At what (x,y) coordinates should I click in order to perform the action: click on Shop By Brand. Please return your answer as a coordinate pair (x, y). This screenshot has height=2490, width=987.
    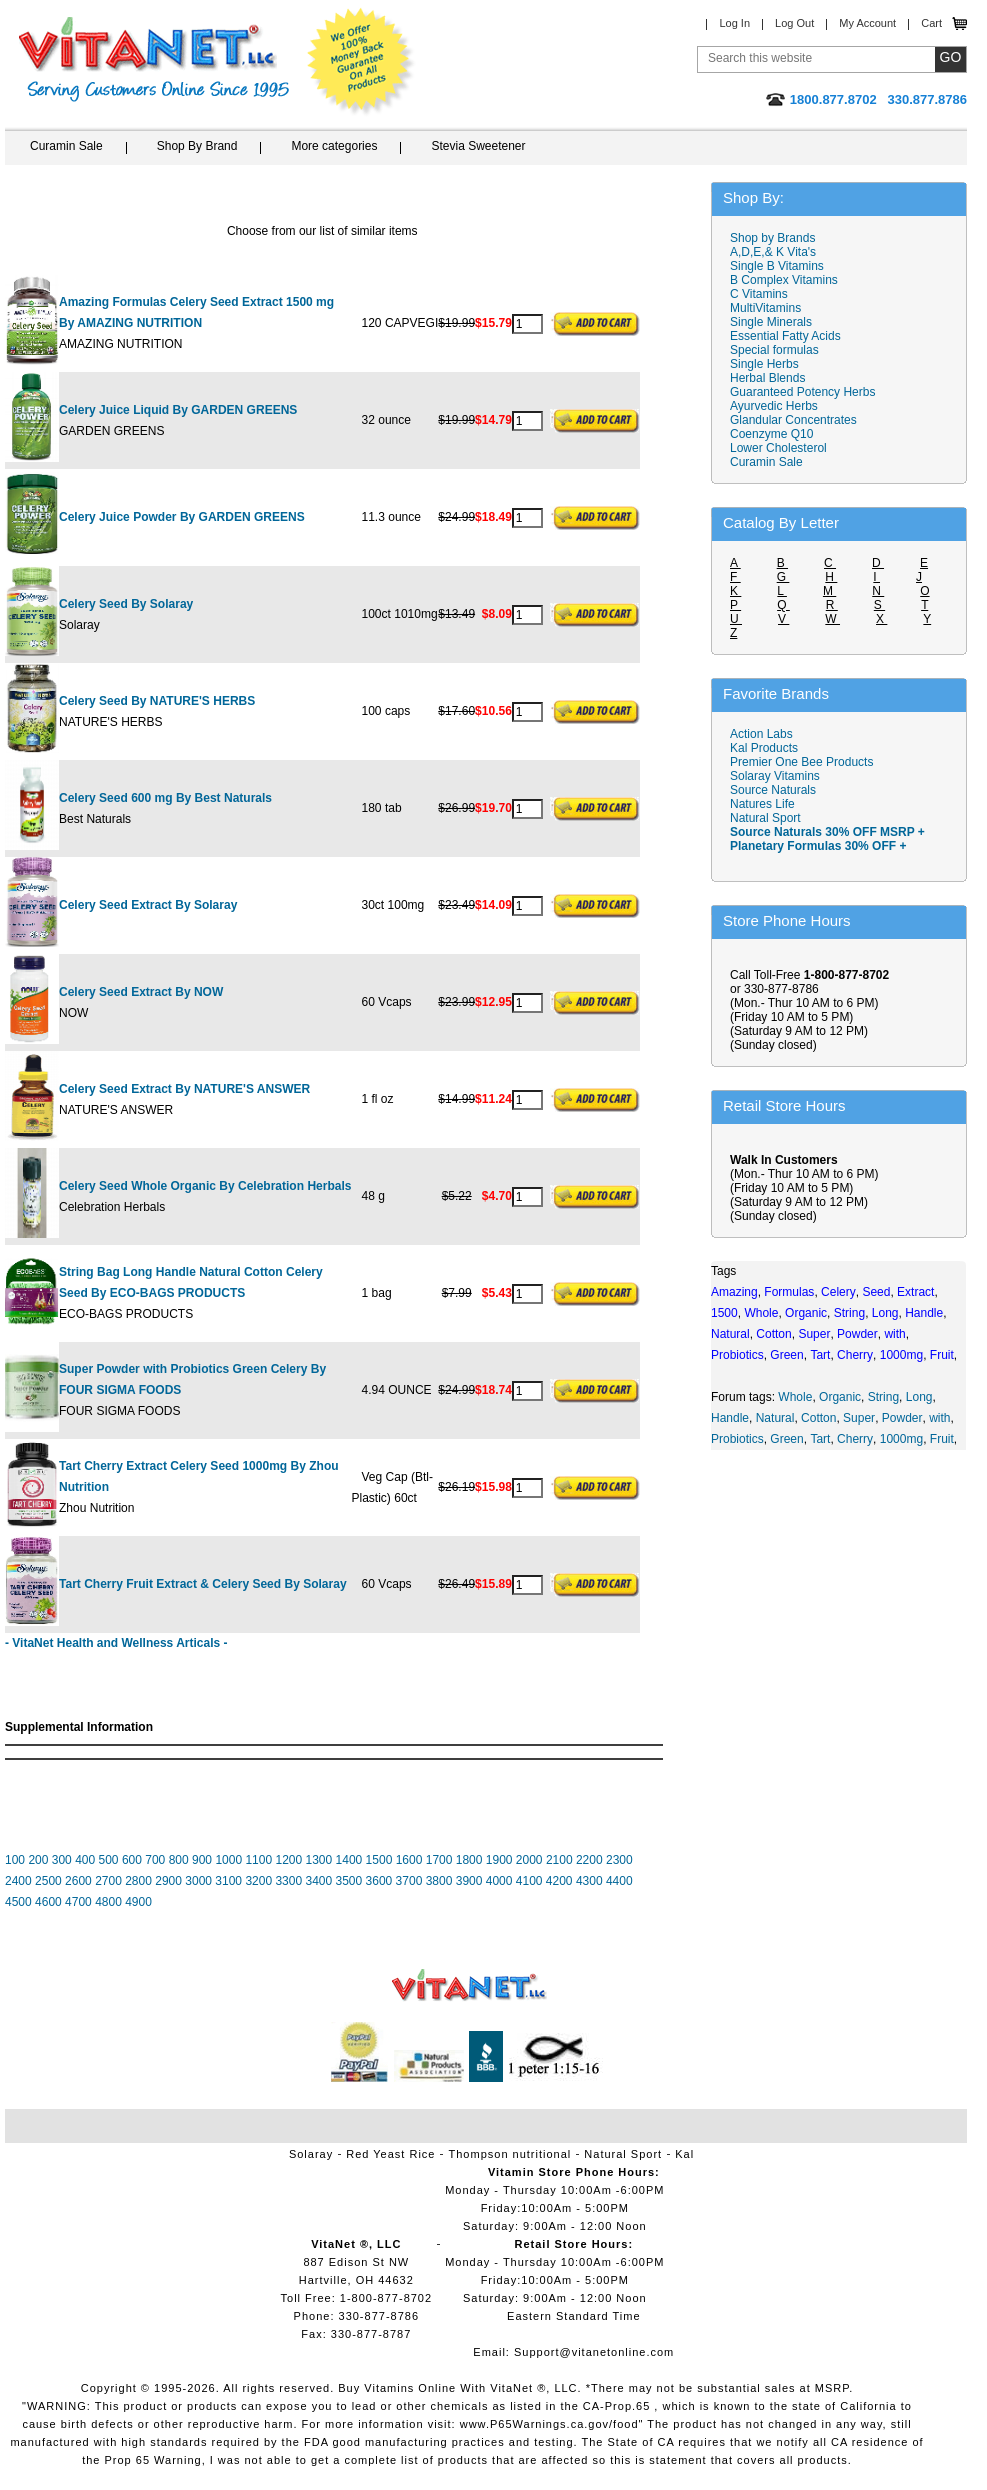
    Looking at the image, I should click on (197, 146).